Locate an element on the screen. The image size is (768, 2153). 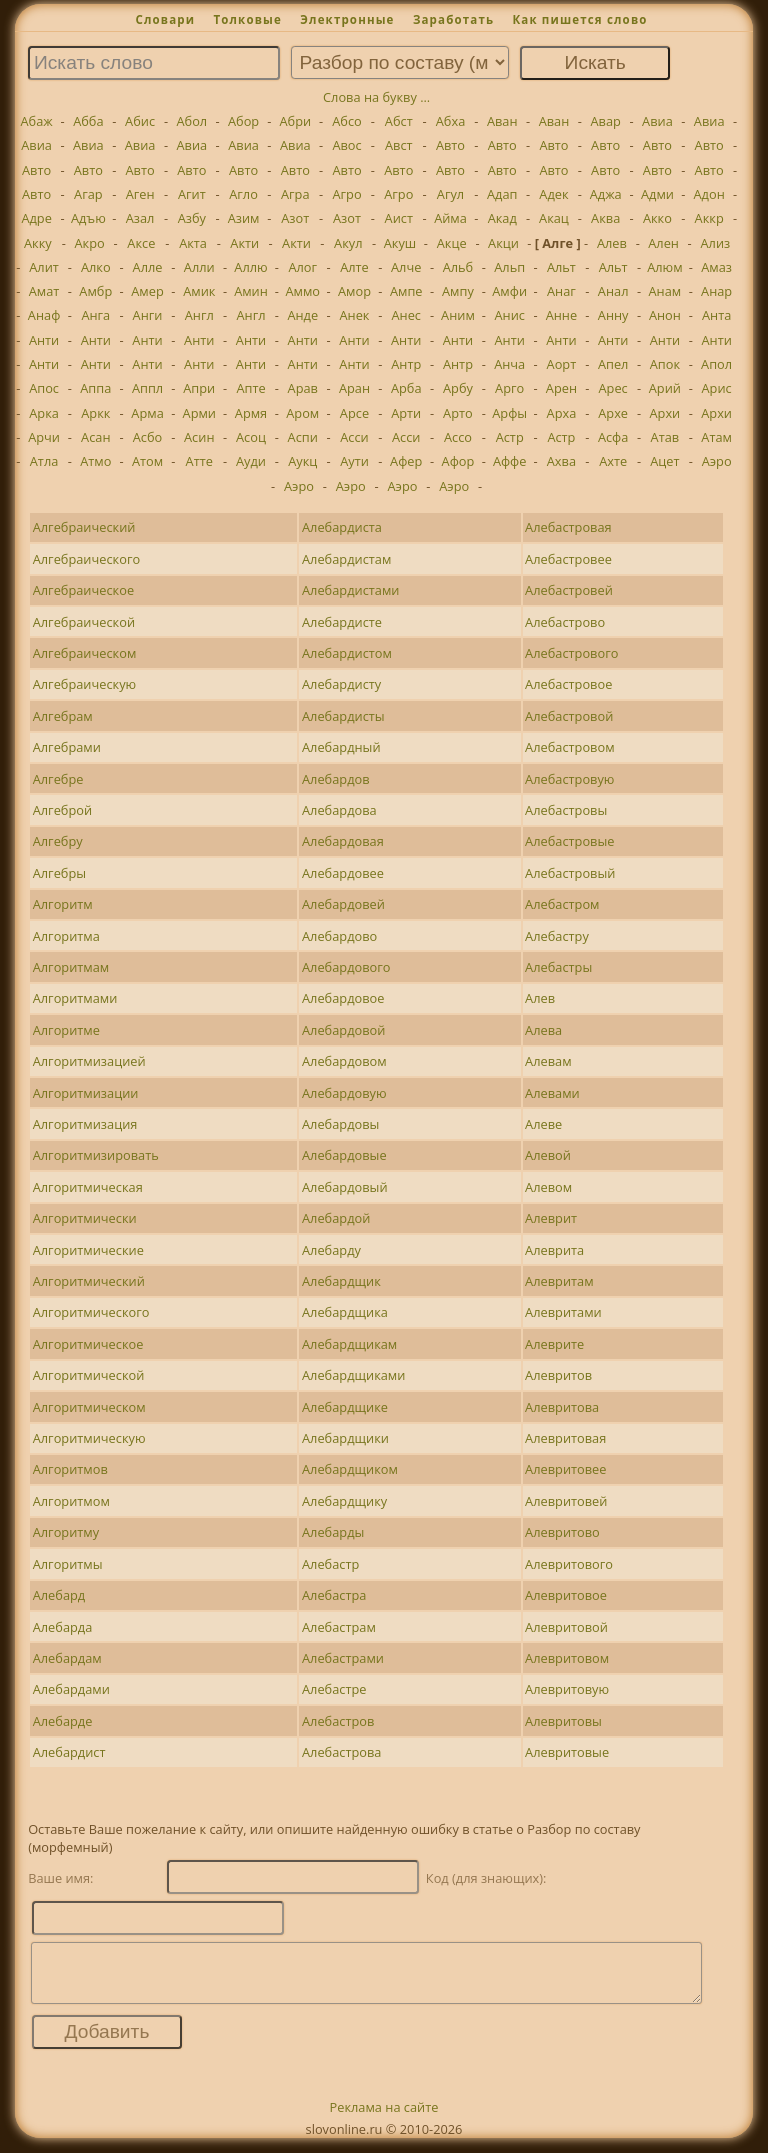
Алгоритм is located at coordinates (63, 904).